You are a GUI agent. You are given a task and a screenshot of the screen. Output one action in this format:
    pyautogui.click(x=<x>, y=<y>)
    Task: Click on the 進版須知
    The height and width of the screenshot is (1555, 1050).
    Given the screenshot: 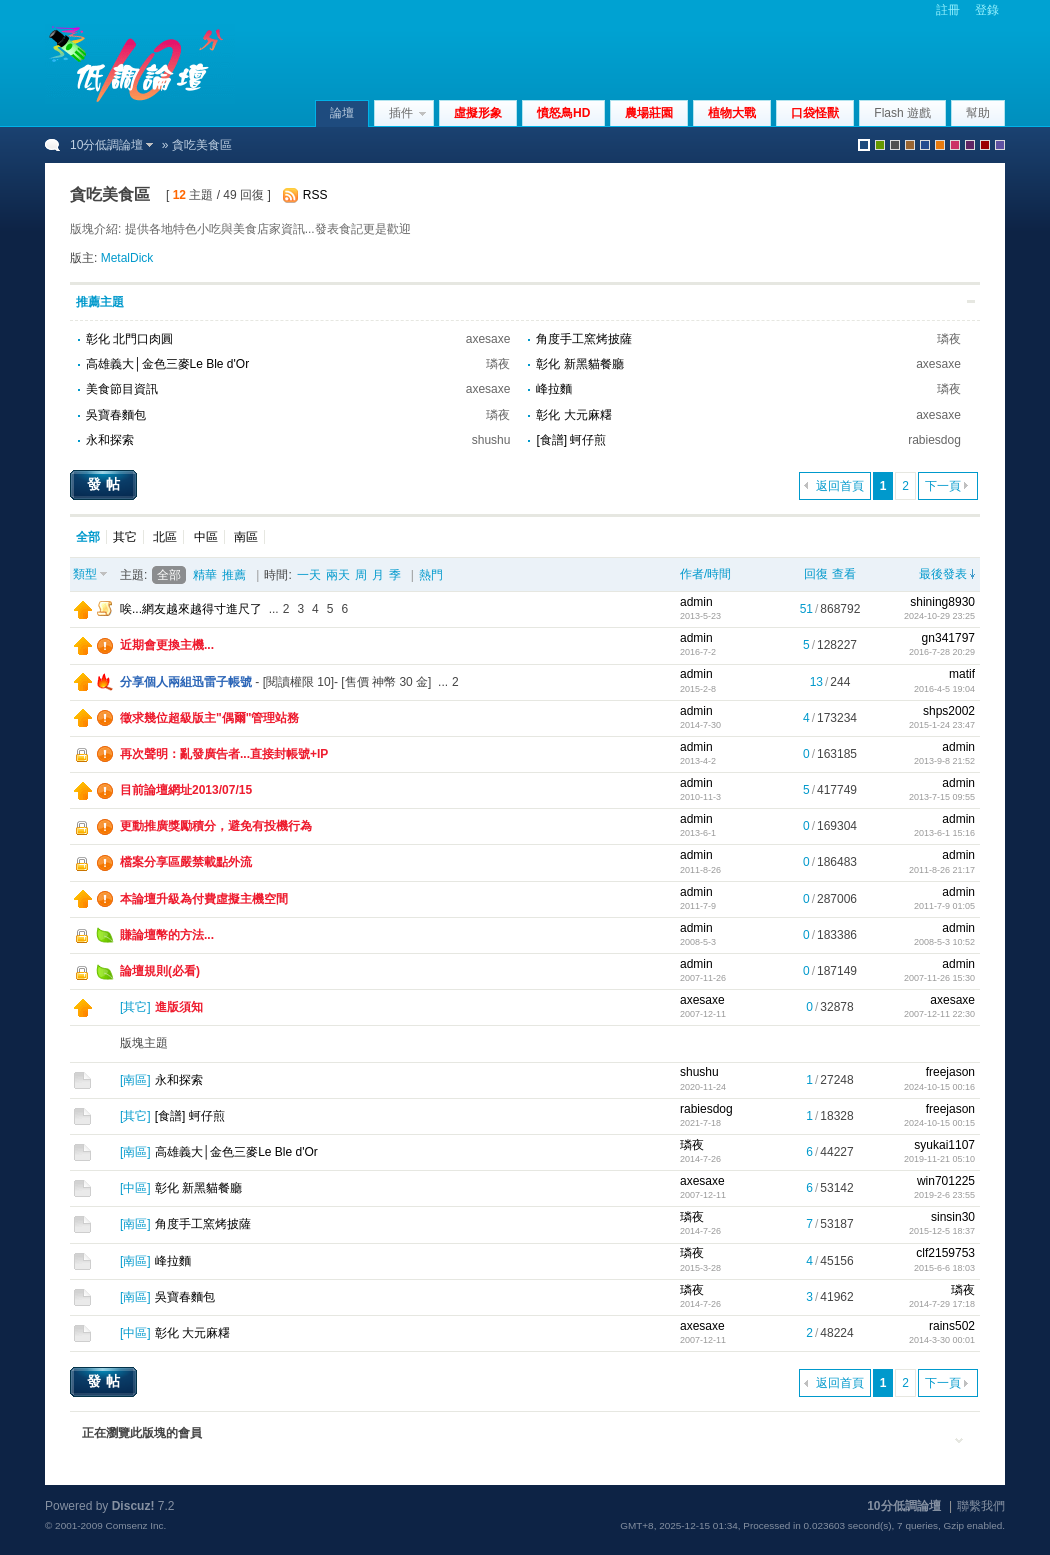 What is the action you would take?
    pyautogui.click(x=179, y=1007)
    